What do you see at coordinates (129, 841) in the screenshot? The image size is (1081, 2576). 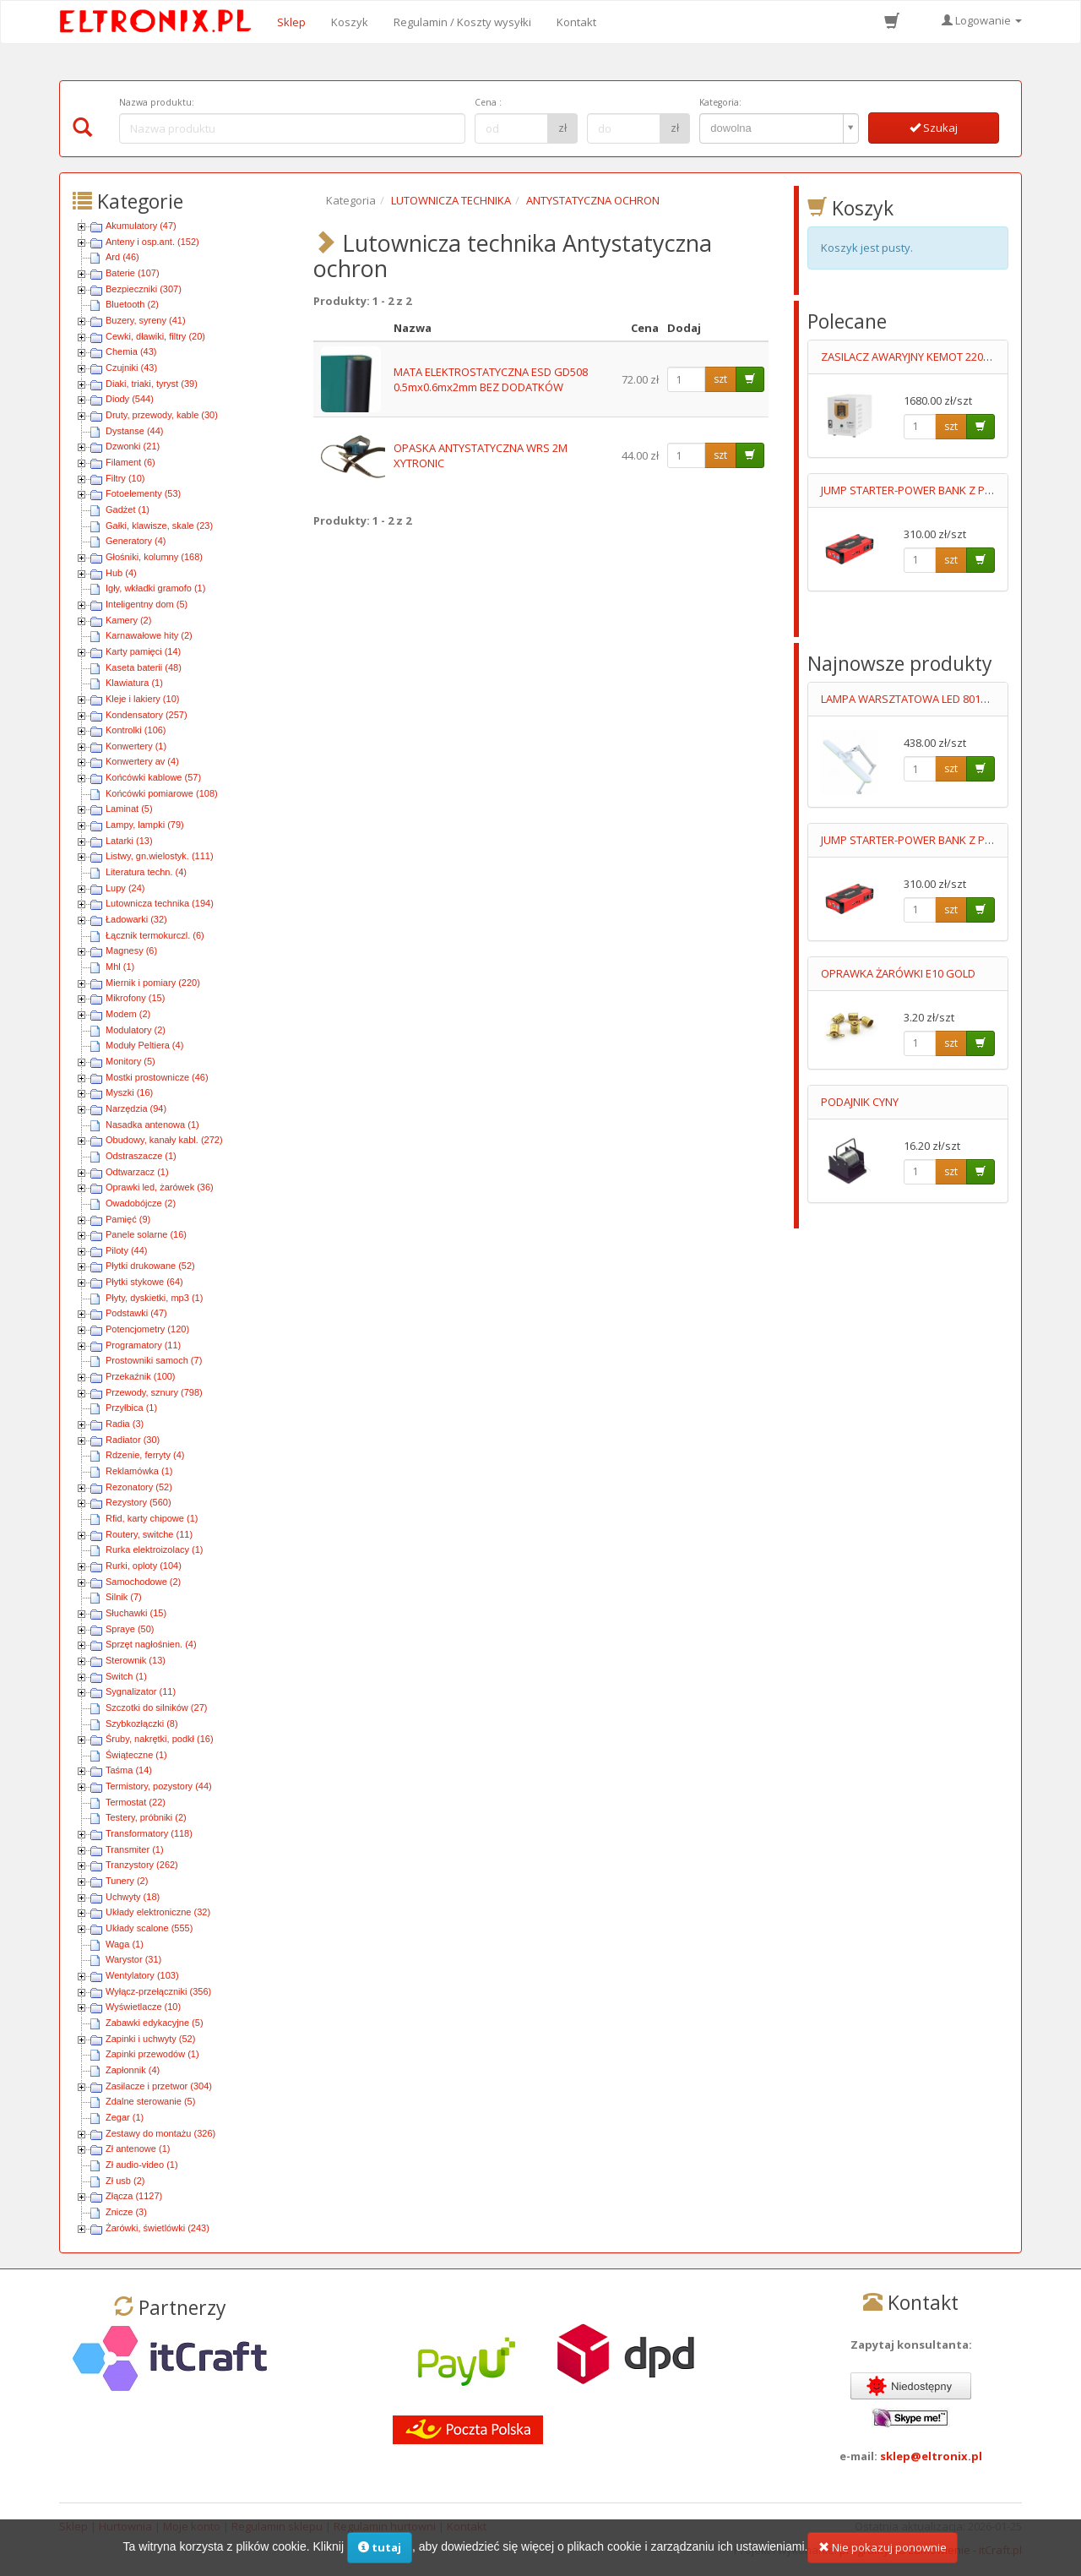 I see `Latarki (13)` at bounding box center [129, 841].